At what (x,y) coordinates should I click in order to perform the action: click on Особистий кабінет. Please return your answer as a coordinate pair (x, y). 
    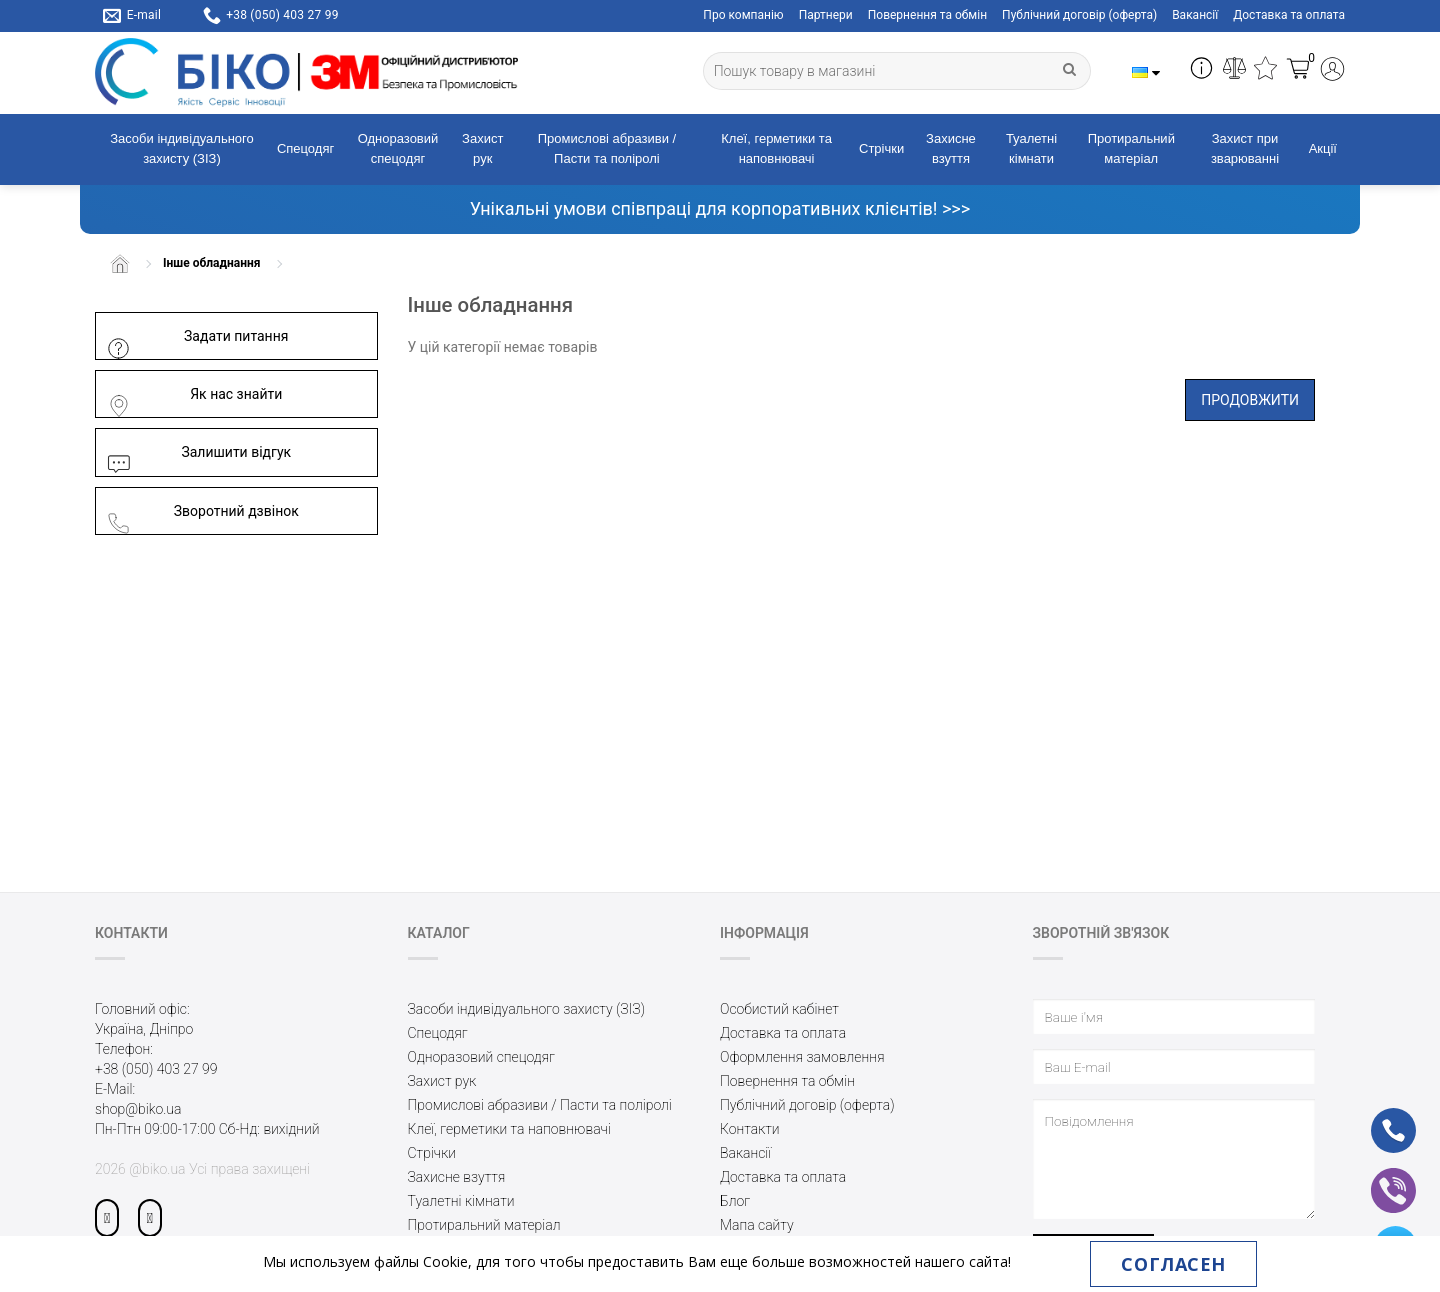
    Looking at the image, I should click on (779, 1009).